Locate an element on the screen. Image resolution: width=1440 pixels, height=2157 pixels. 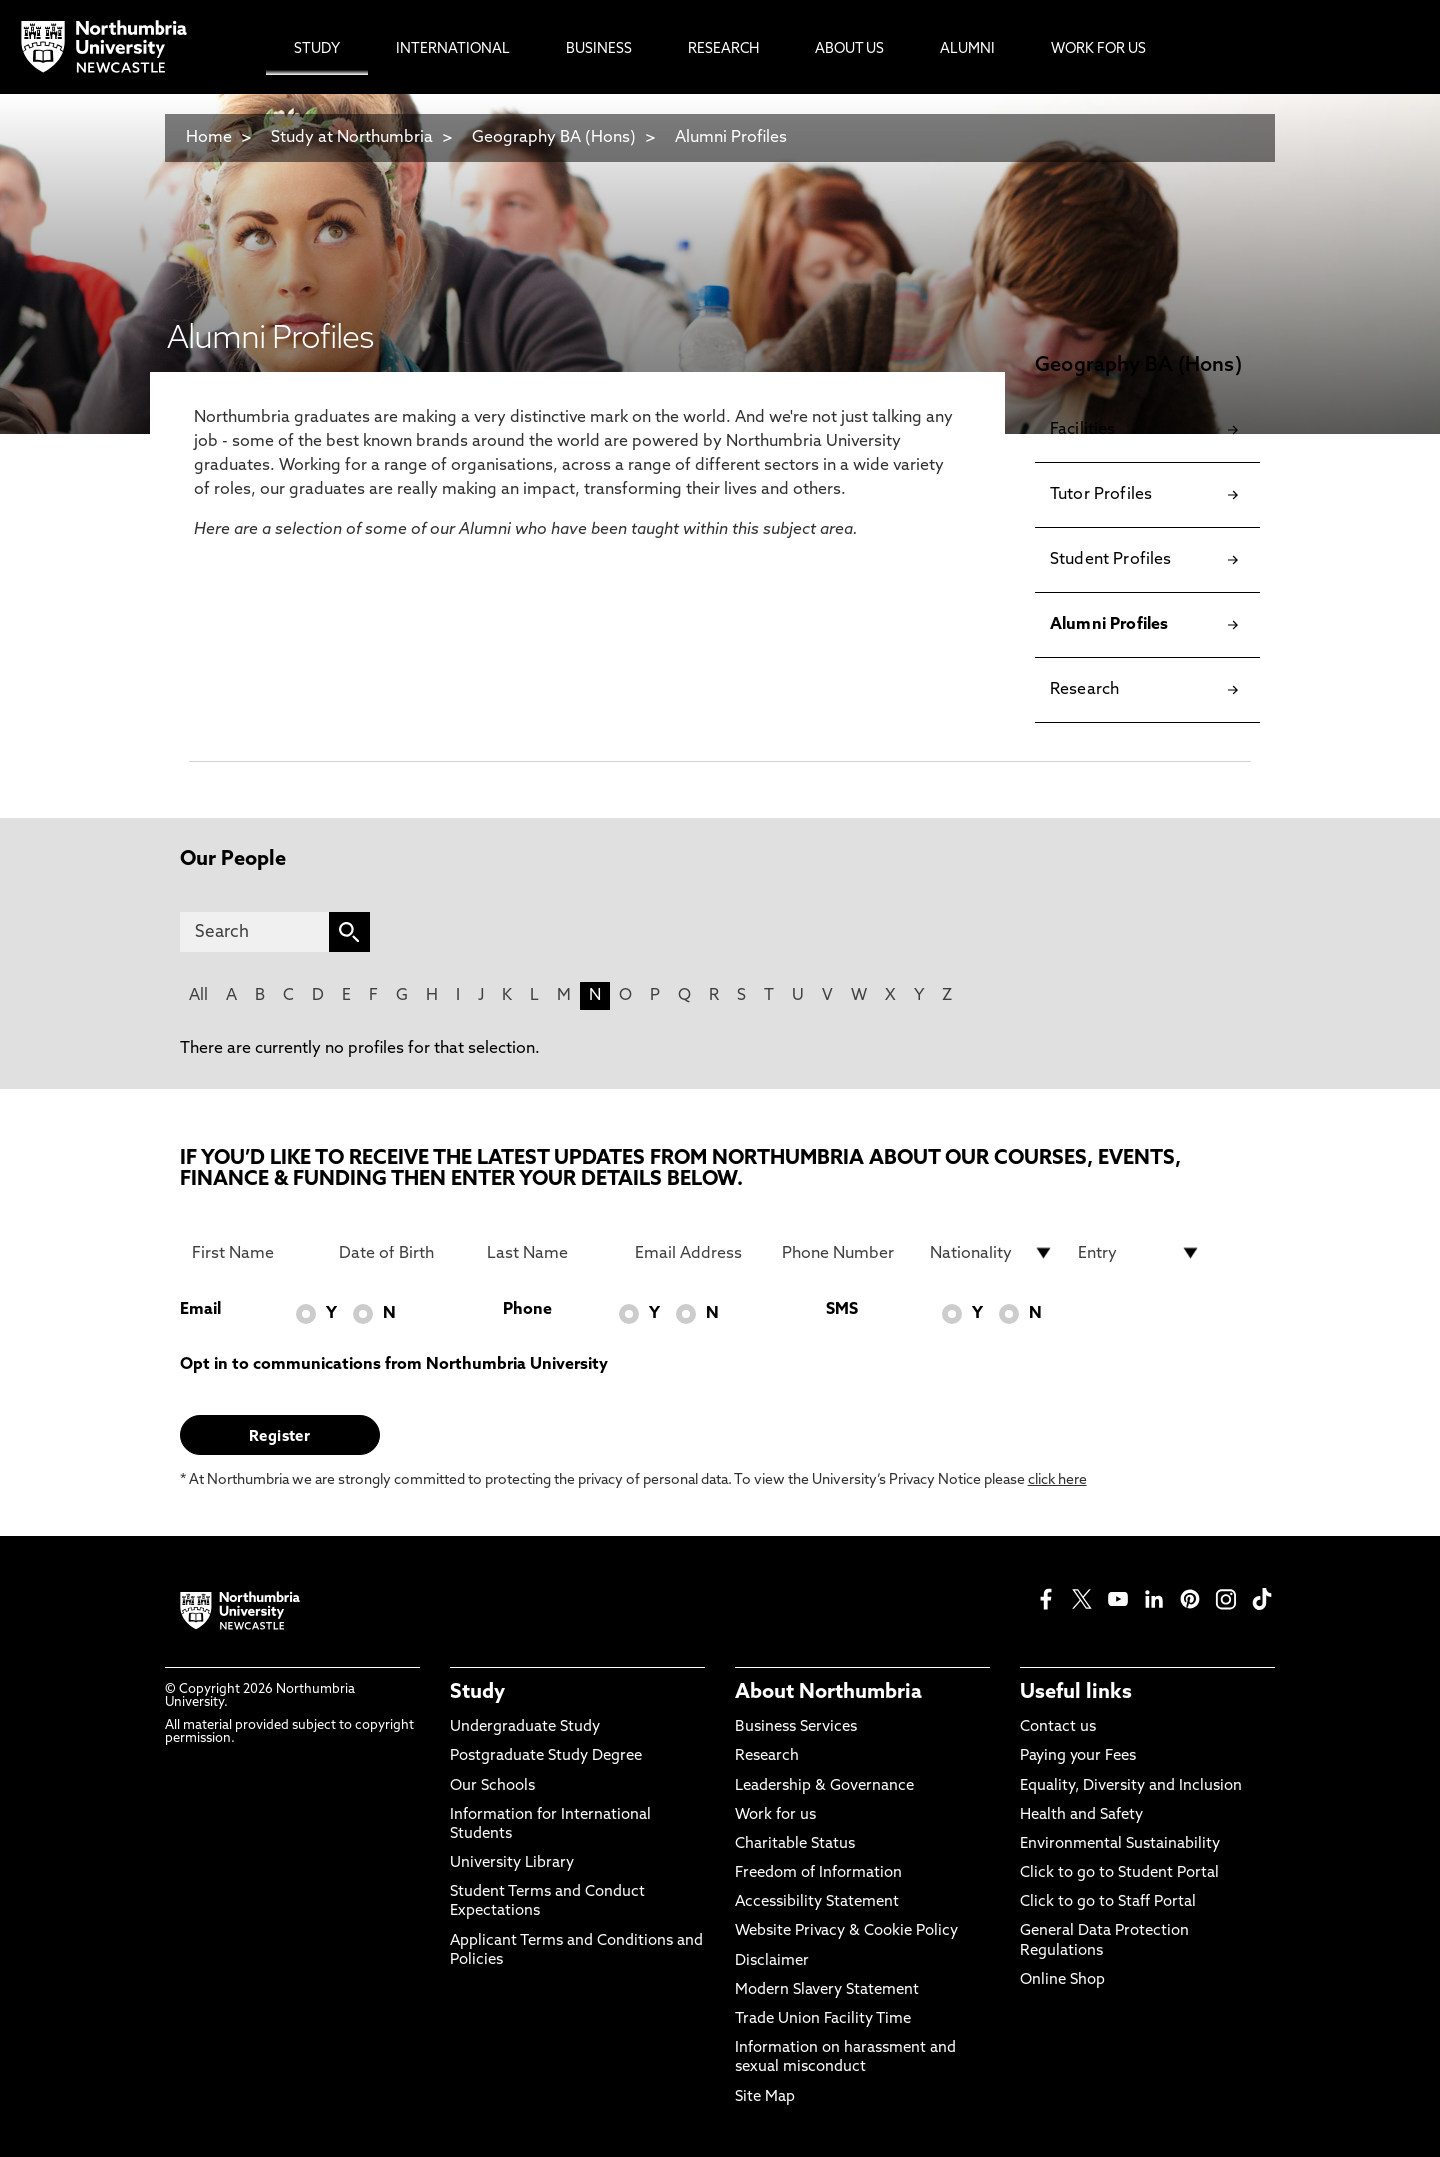
Leadership & Governance is located at coordinates (824, 1786).